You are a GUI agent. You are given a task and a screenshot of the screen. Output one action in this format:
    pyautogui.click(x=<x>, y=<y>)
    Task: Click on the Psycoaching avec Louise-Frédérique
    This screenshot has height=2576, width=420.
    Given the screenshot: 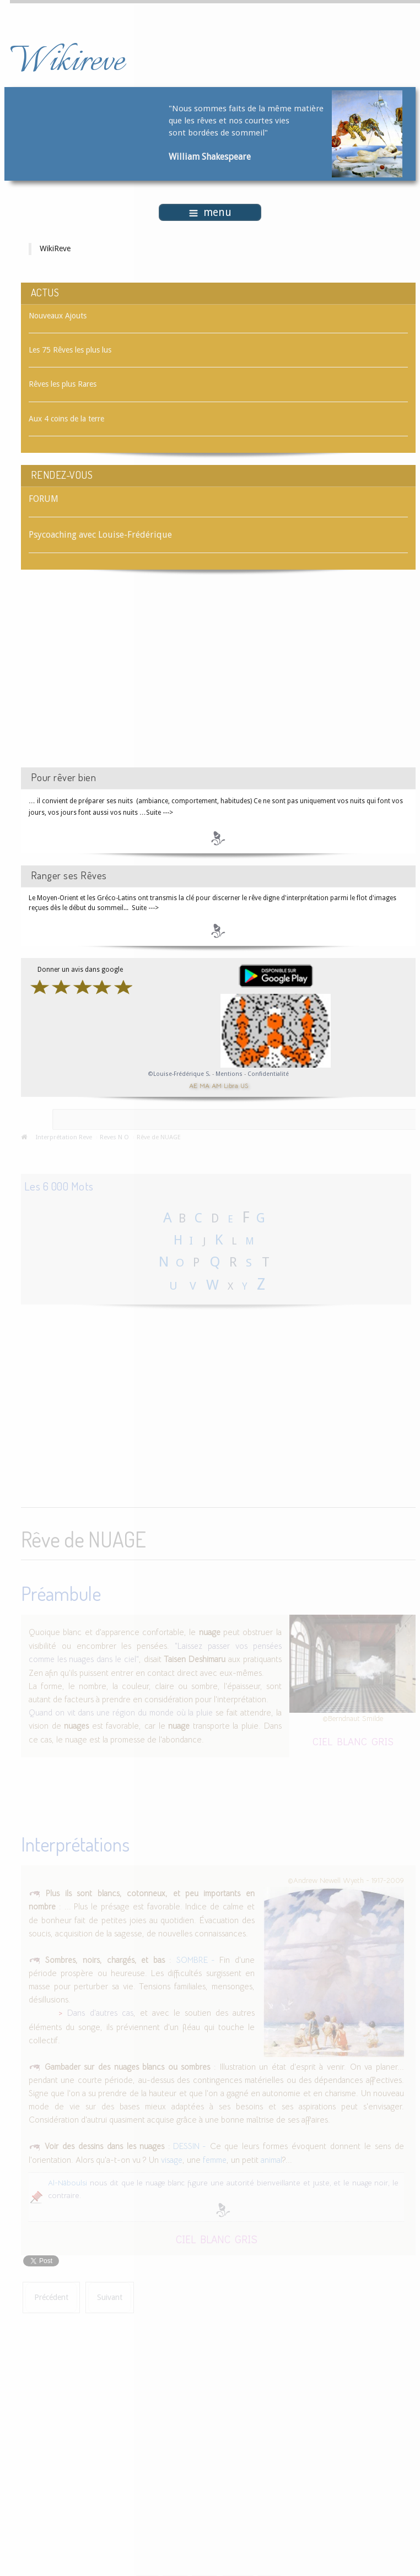 What is the action you would take?
    pyautogui.click(x=100, y=534)
    